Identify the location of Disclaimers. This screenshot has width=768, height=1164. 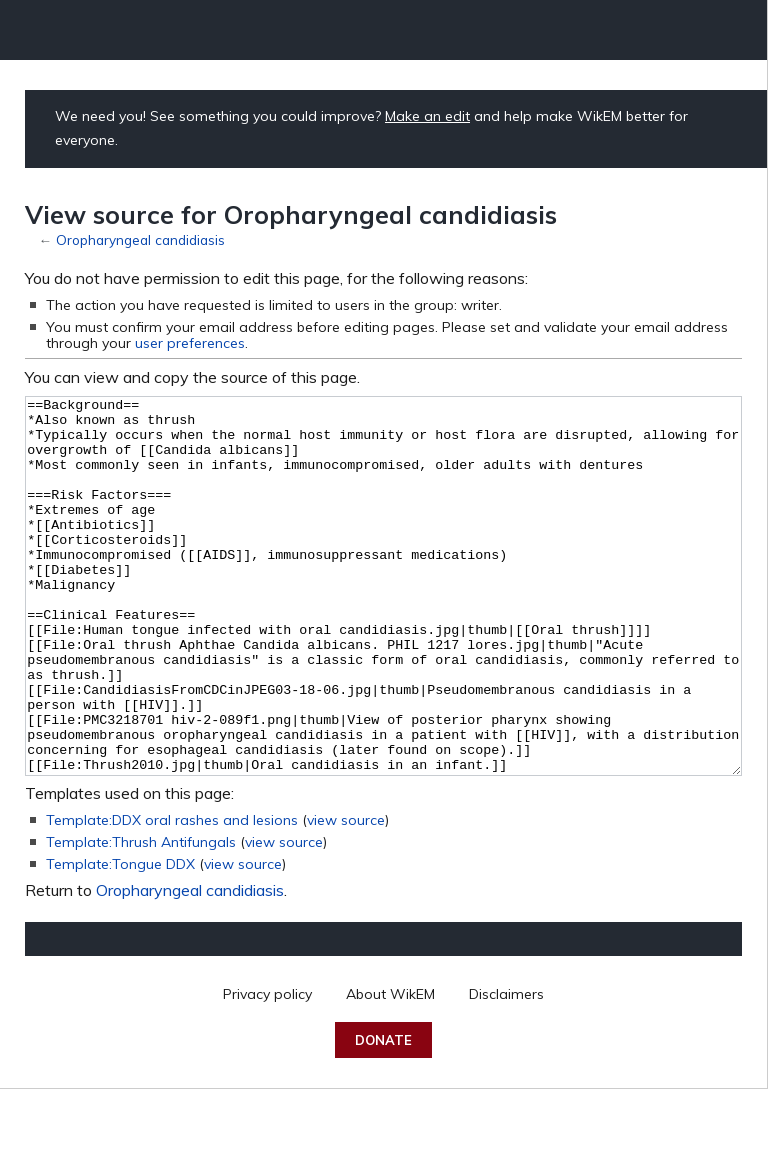
(506, 1069).